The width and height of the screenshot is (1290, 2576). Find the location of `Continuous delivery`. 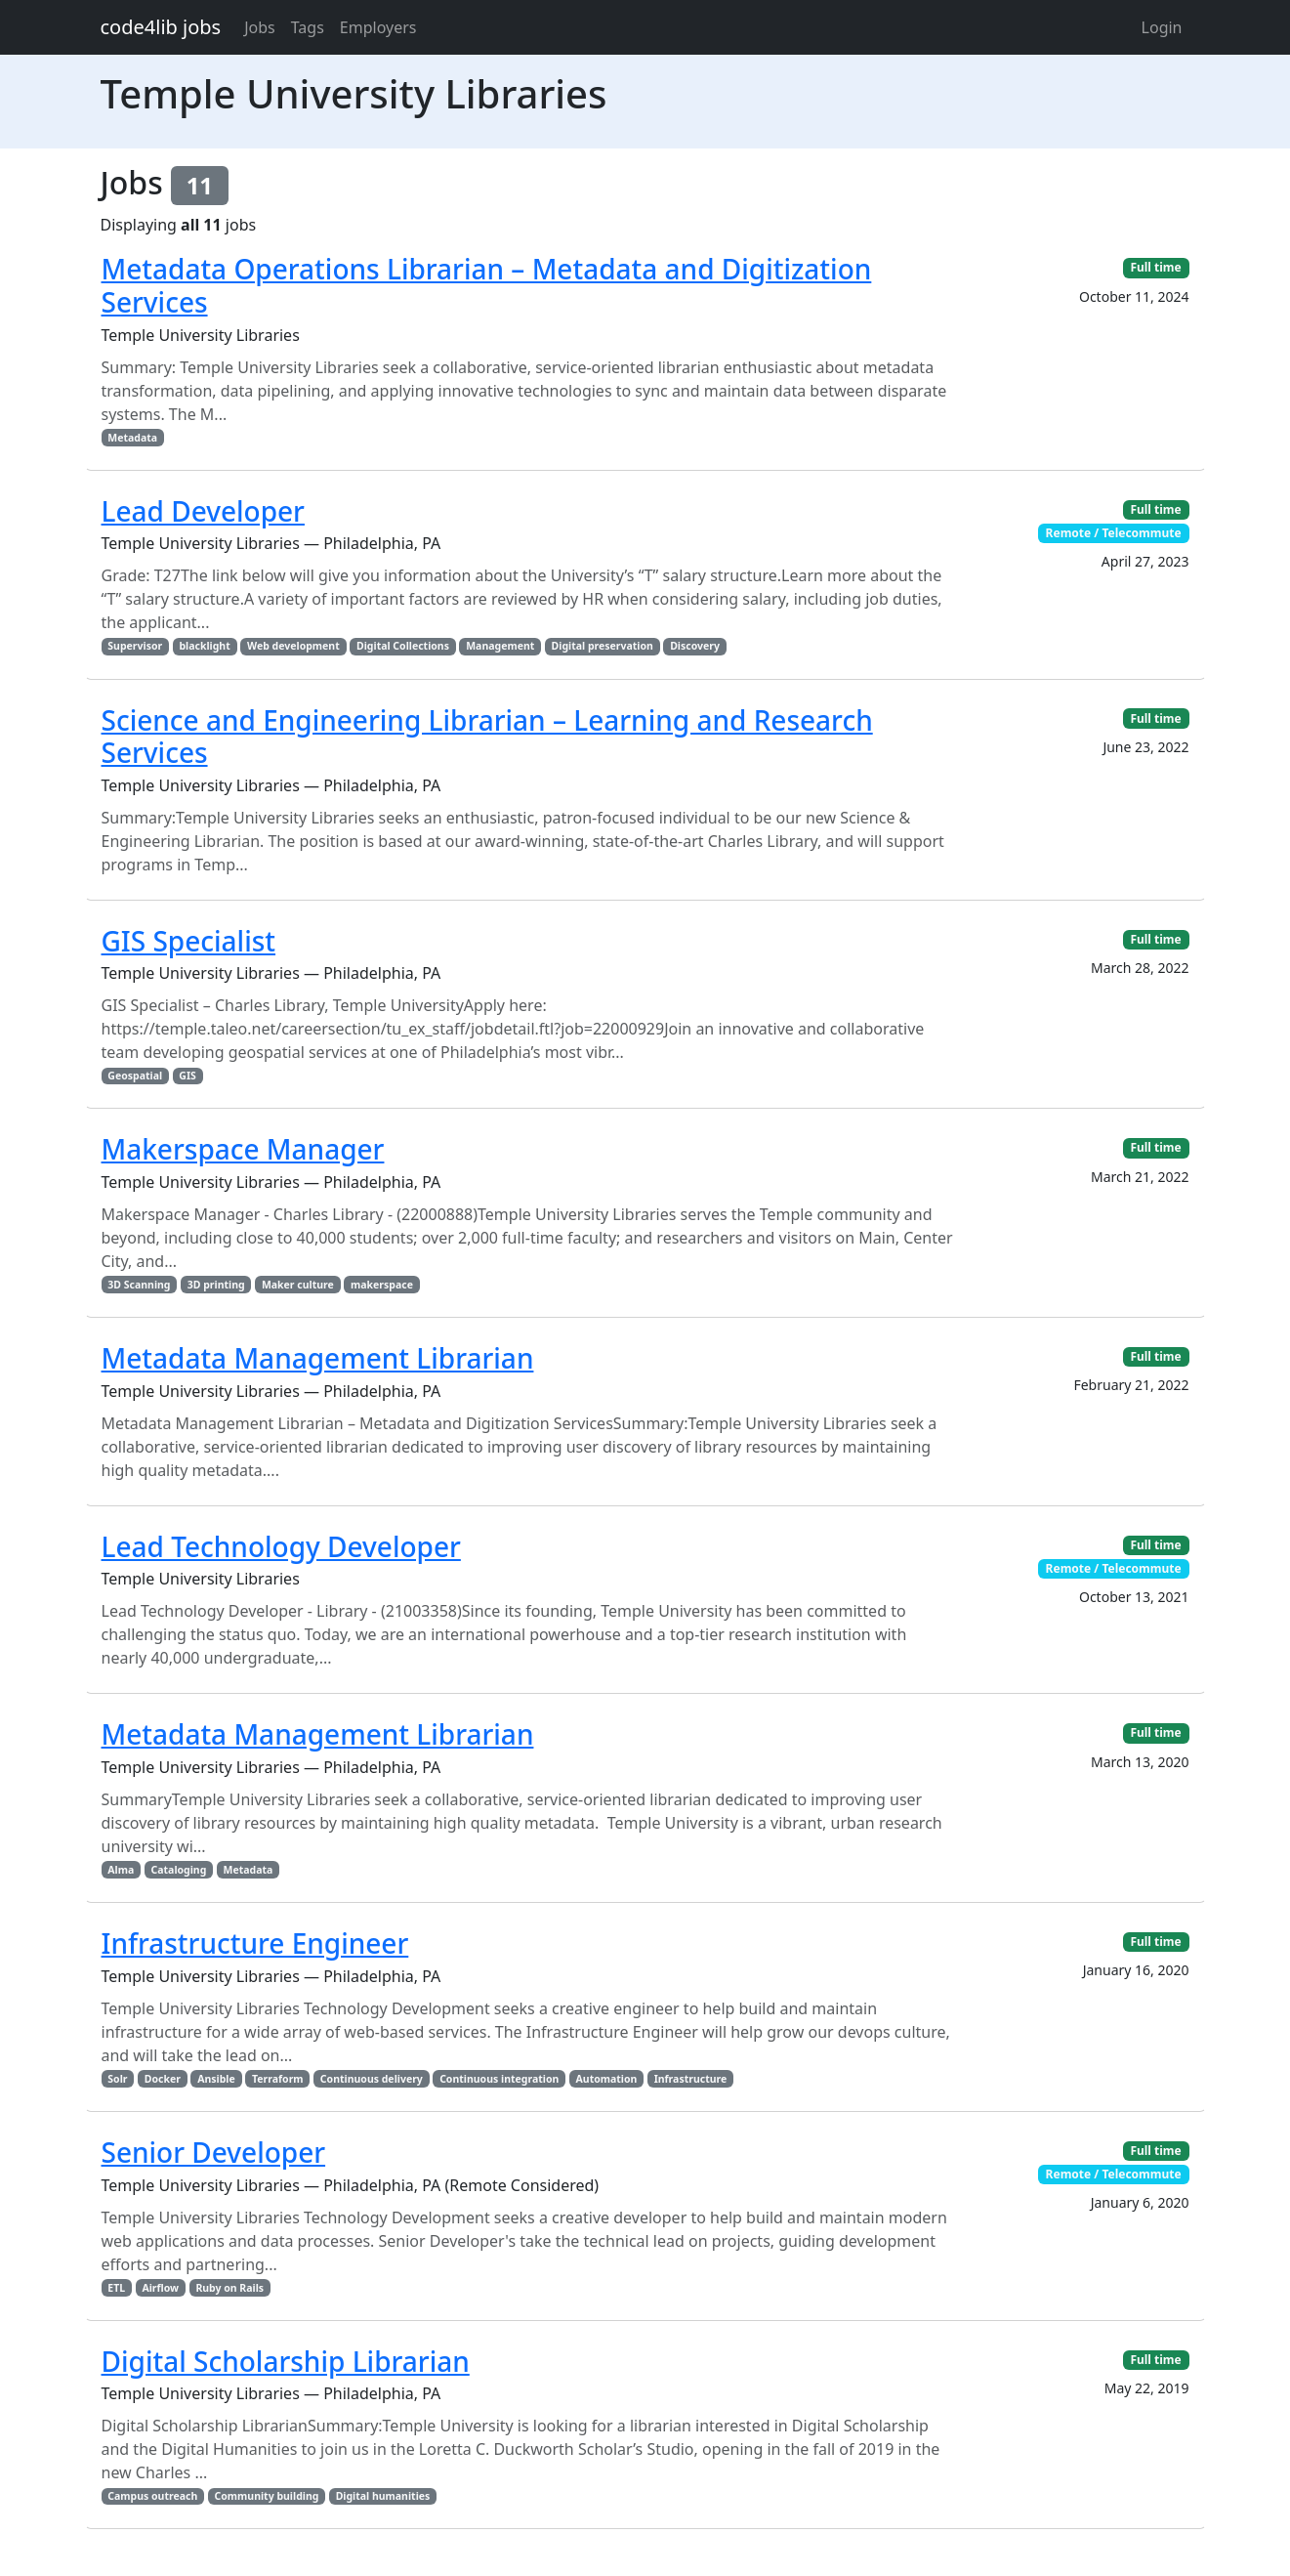

Continuous delivery is located at coordinates (371, 2079).